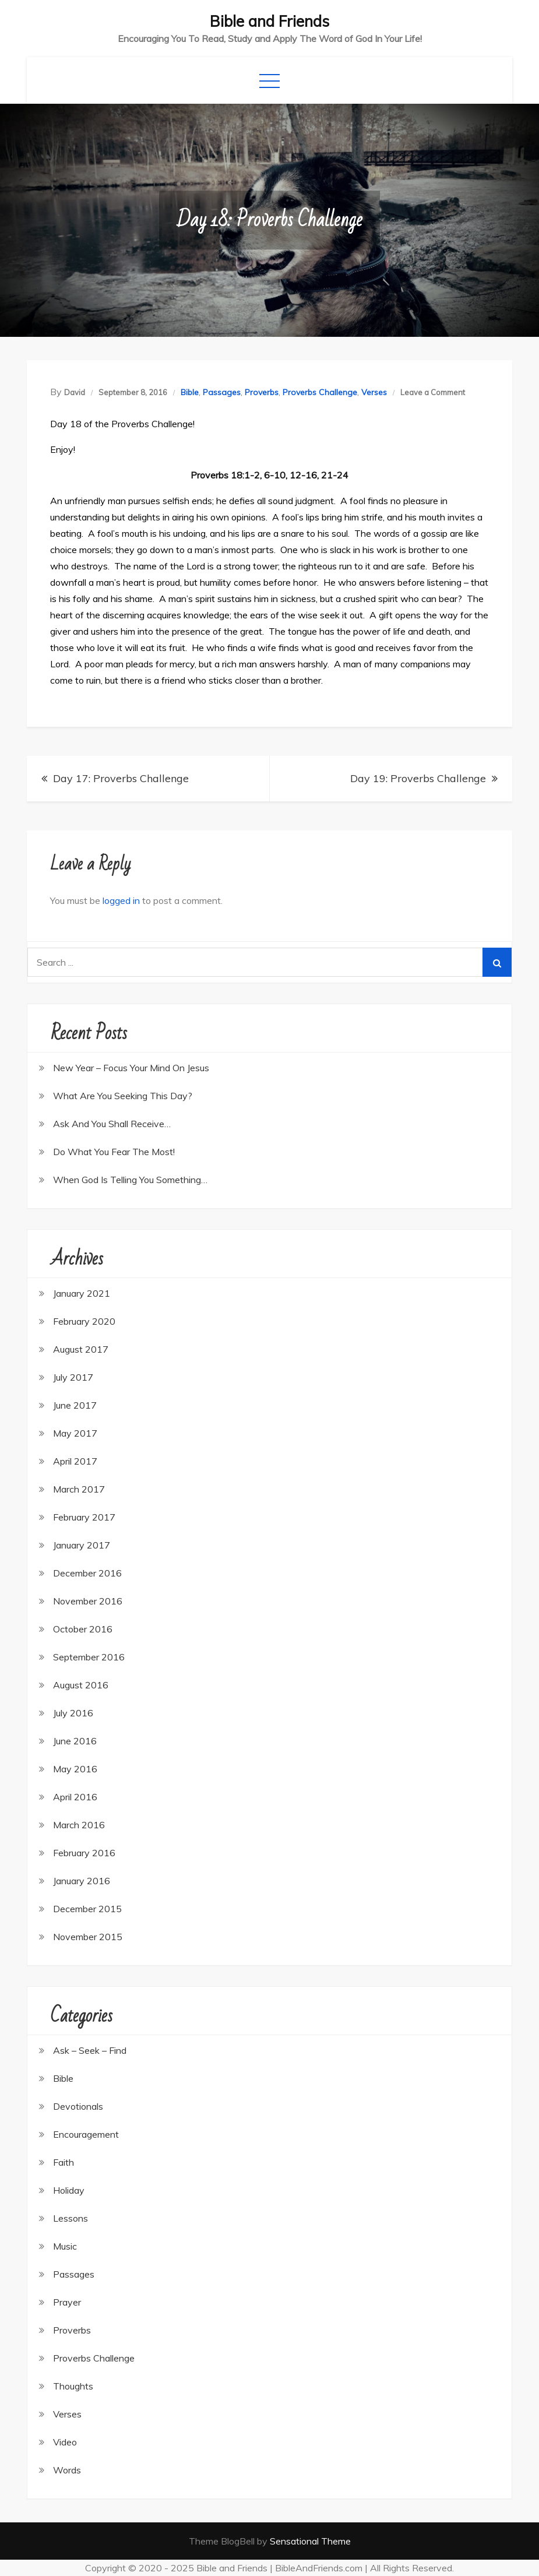 The image size is (539, 2576). What do you see at coordinates (86, 2134) in the screenshot?
I see `Encouragement` at bounding box center [86, 2134].